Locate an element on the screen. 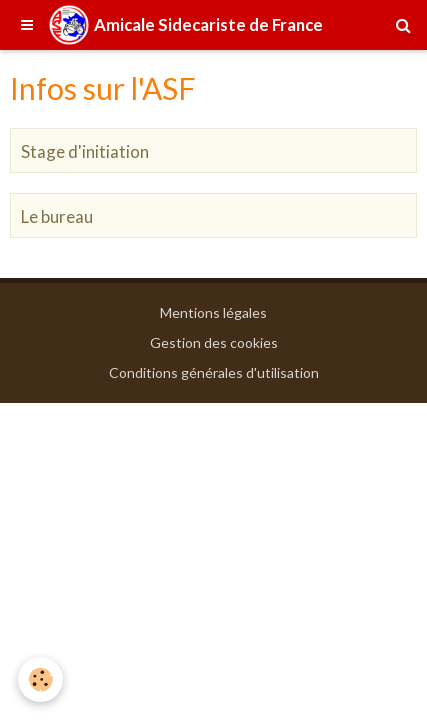 The image size is (427, 720). Stage d'initiation is located at coordinates (85, 151).